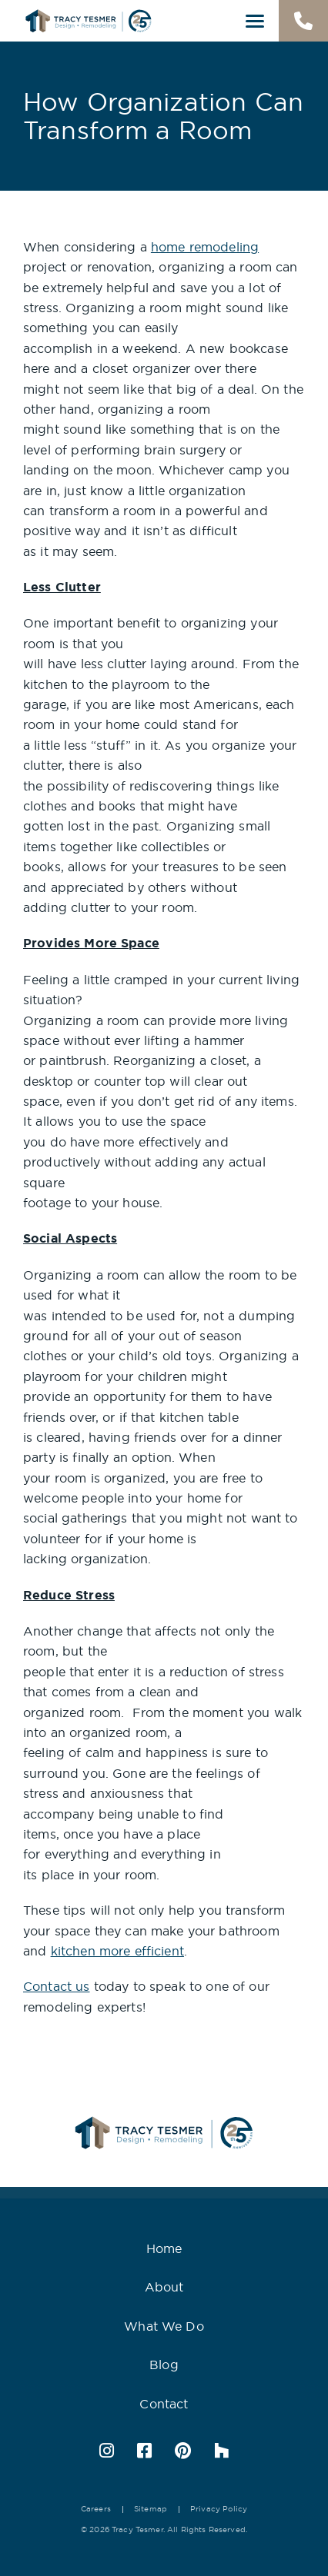 The image size is (328, 2576). Describe the element at coordinates (164, 2248) in the screenshot. I see `Home` at that location.